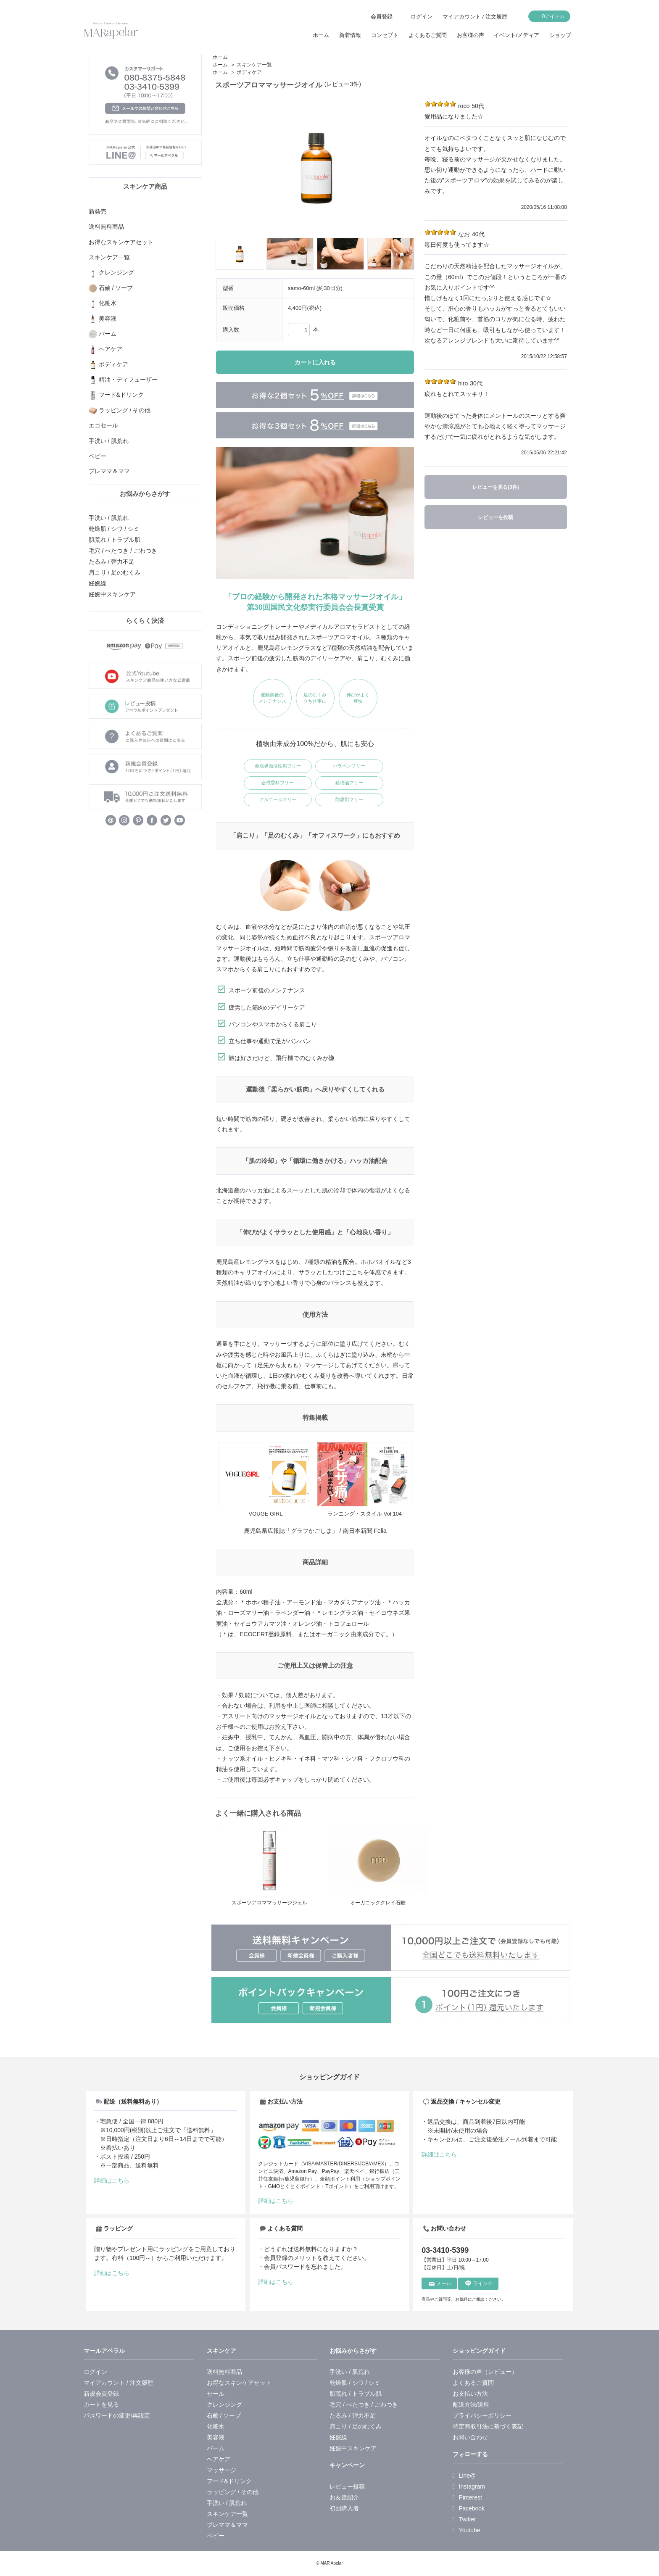 The height and width of the screenshot is (2576, 659). Describe the element at coordinates (321, 35) in the screenshot. I see `ホーム` at that location.